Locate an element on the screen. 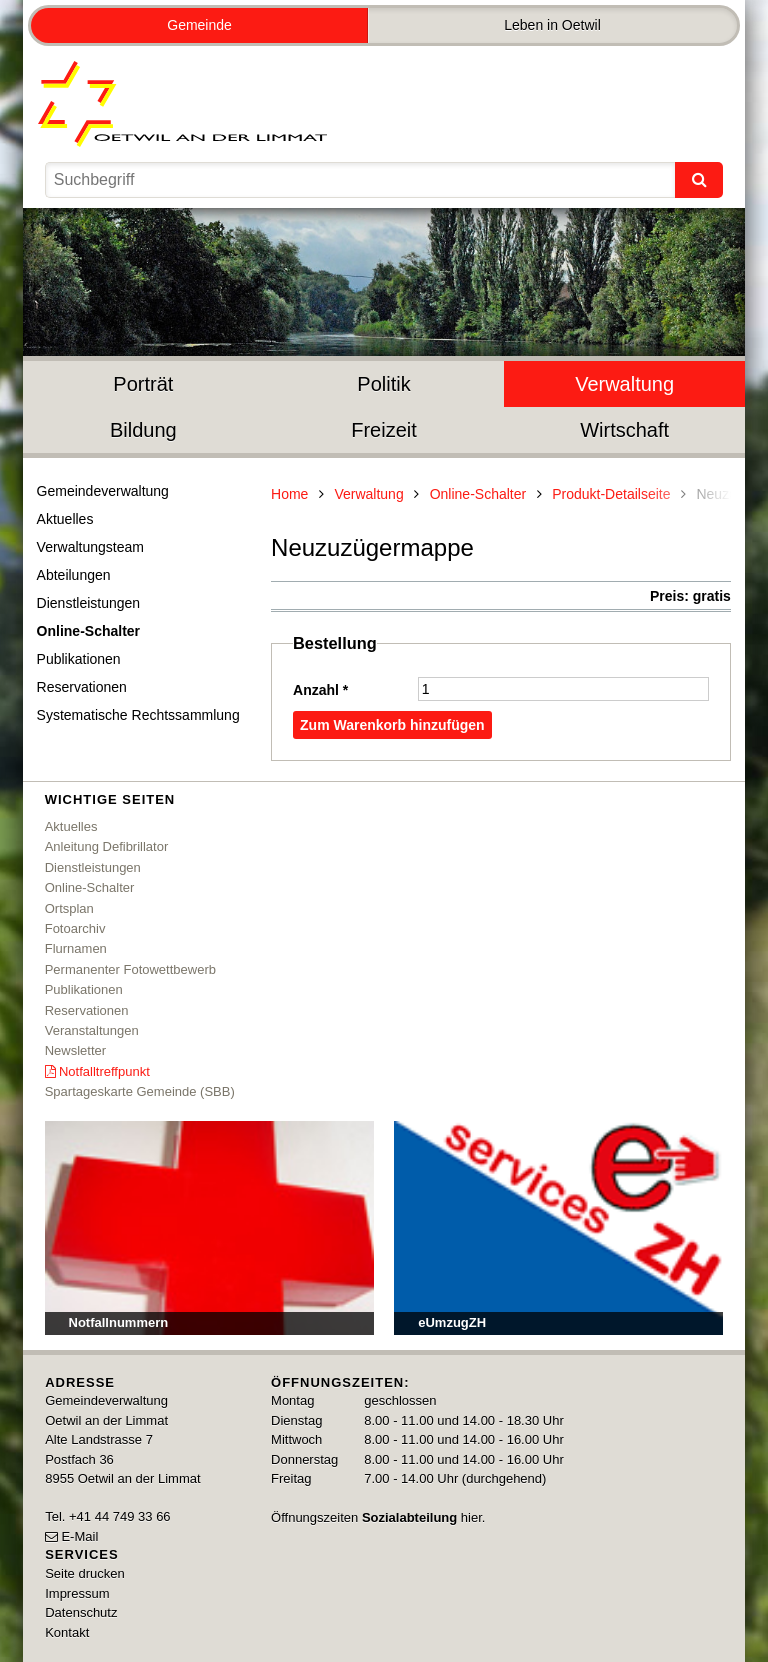 This screenshot has height=1662, width=768. E-Mail is located at coordinates (79, 1536).